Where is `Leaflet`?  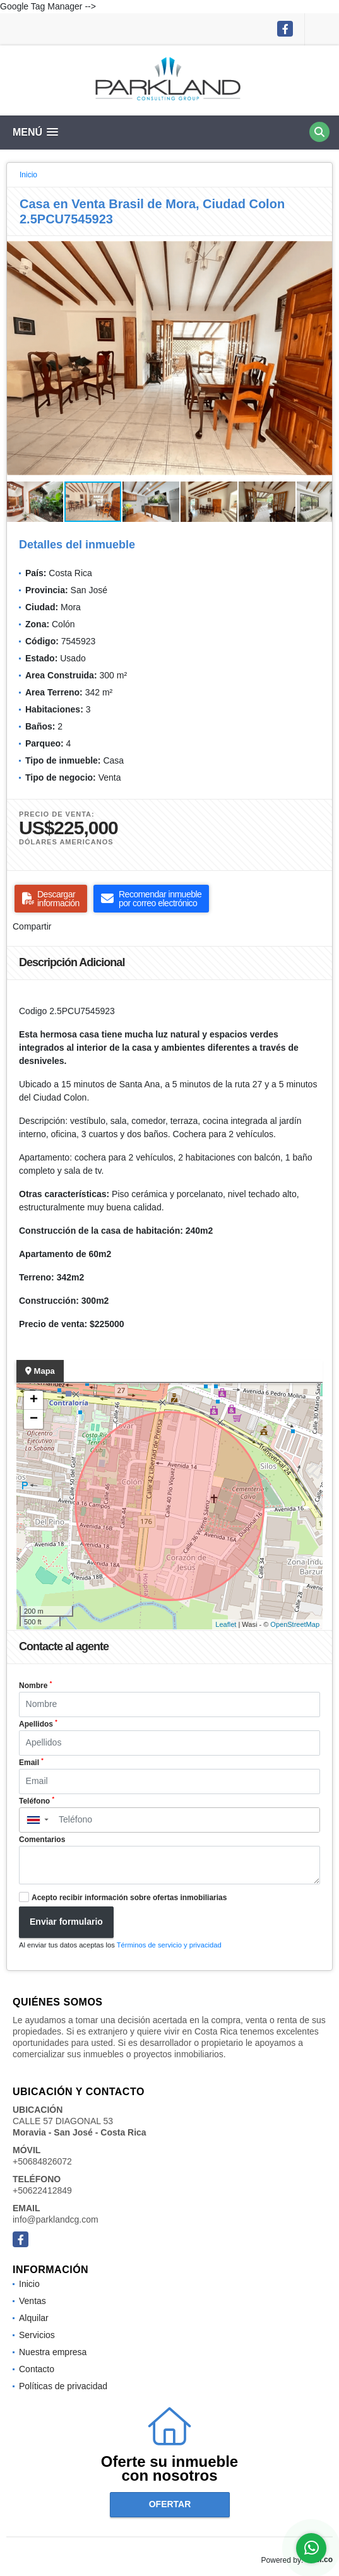 Leaflet is located at coordinates (225, 1624).